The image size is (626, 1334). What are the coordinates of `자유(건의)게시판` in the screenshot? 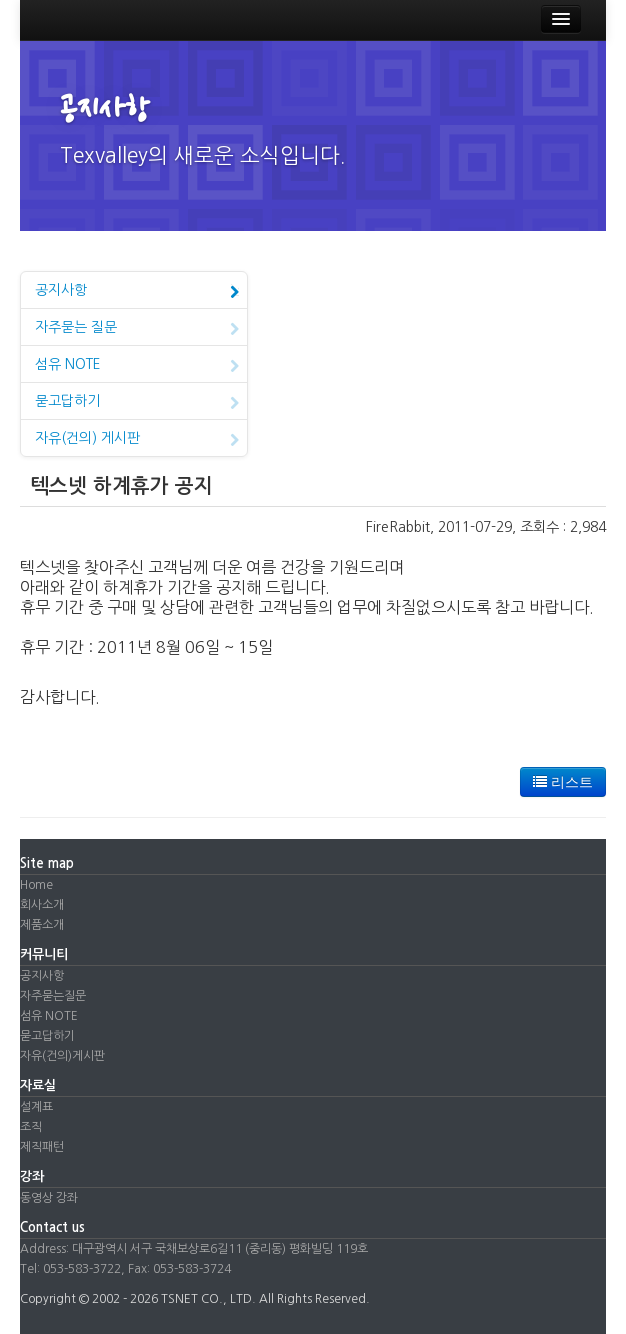 It's located at (62, 1056).